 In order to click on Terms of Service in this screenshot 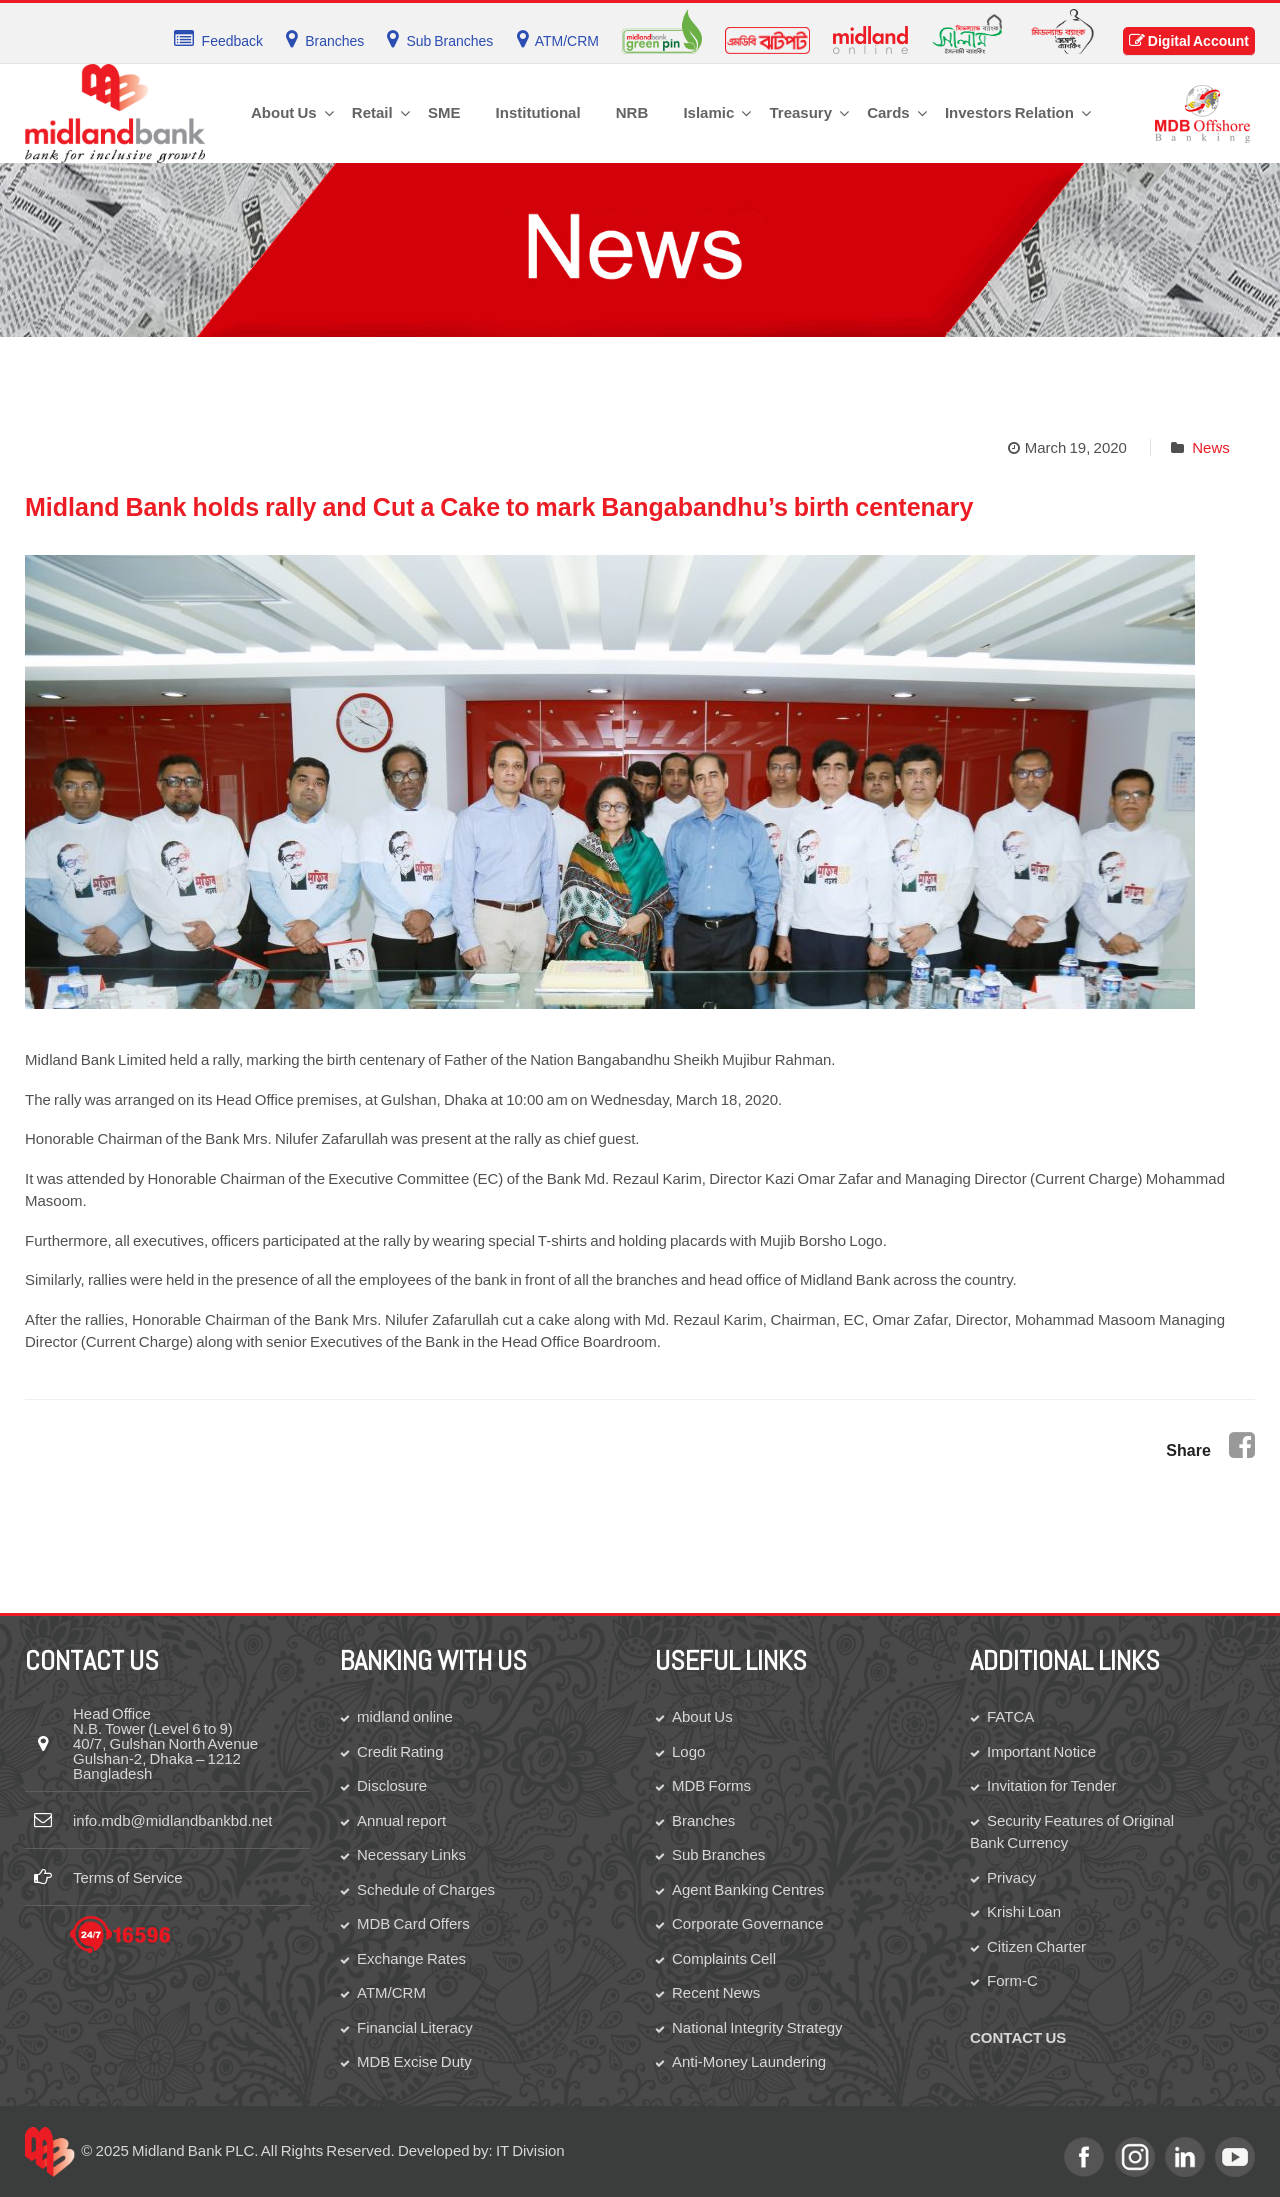, I will do `click(128, 1877)`.